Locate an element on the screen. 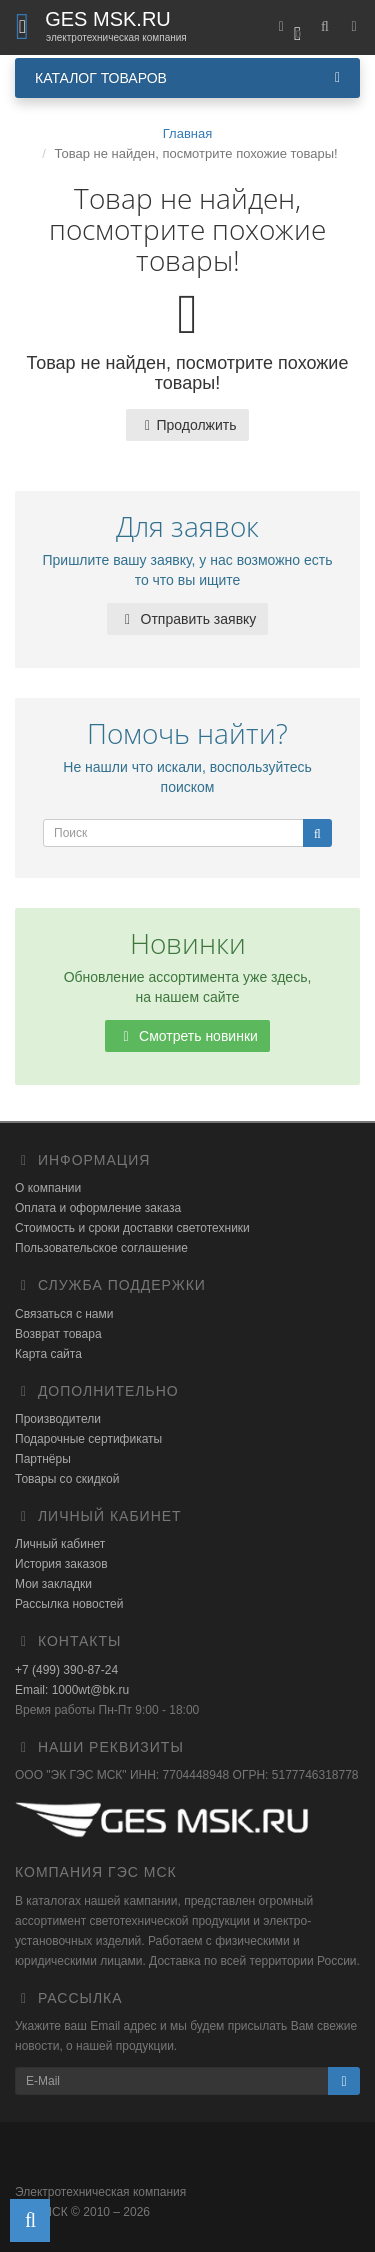  Подарочные сертификаты is located at coordinates (88, 1439).